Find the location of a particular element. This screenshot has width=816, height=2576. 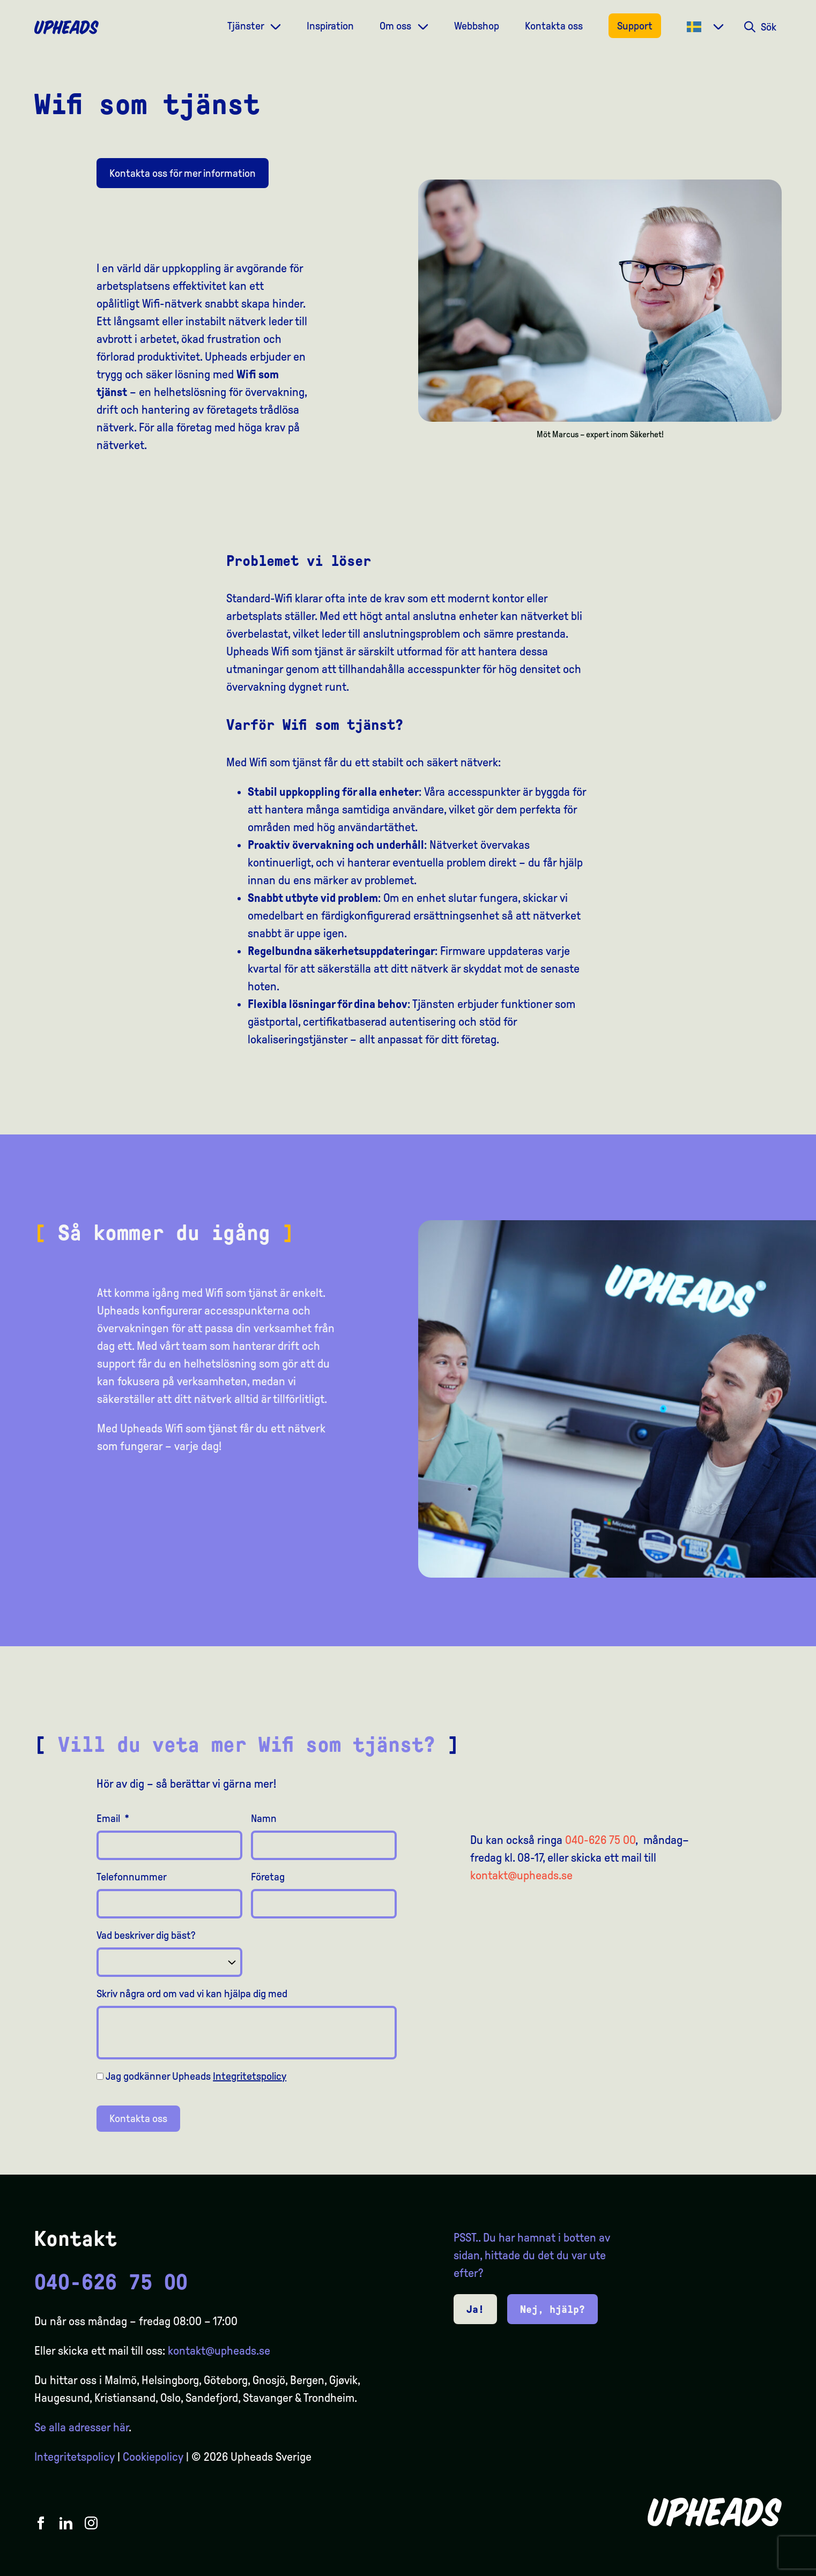

Kontakta oss för mer information is located at coordinates (182, 173).